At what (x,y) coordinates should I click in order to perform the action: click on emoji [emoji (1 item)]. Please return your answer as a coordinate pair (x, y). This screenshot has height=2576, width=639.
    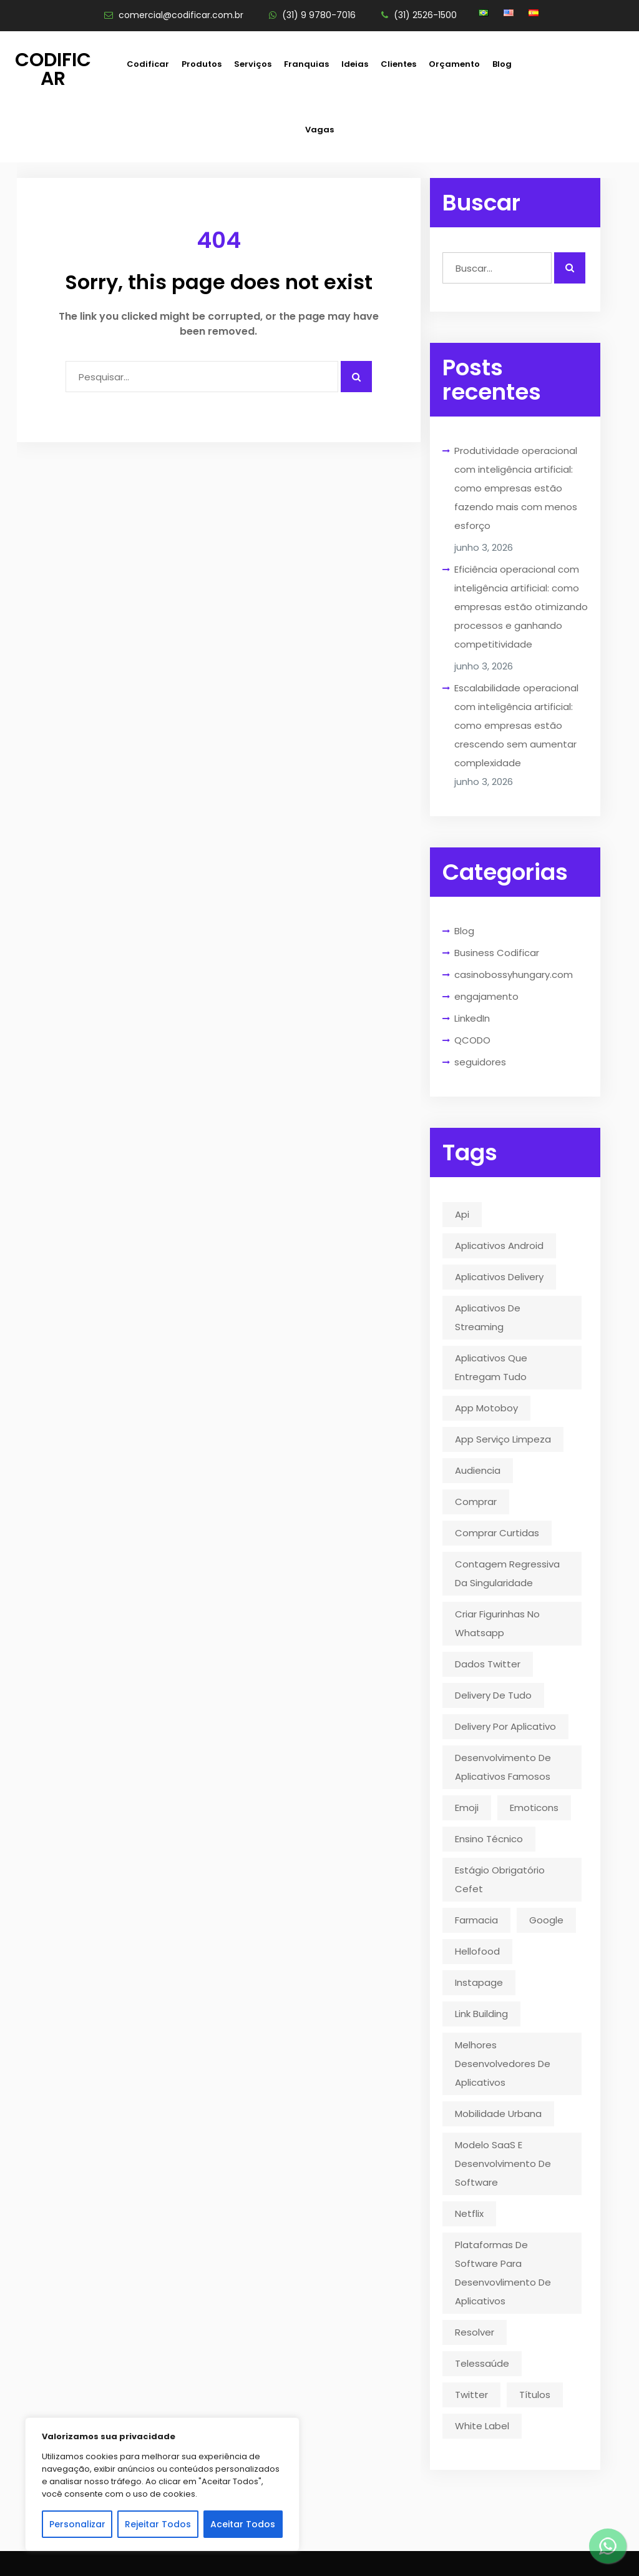
    Looking at the image, I should click on (467, 1807).